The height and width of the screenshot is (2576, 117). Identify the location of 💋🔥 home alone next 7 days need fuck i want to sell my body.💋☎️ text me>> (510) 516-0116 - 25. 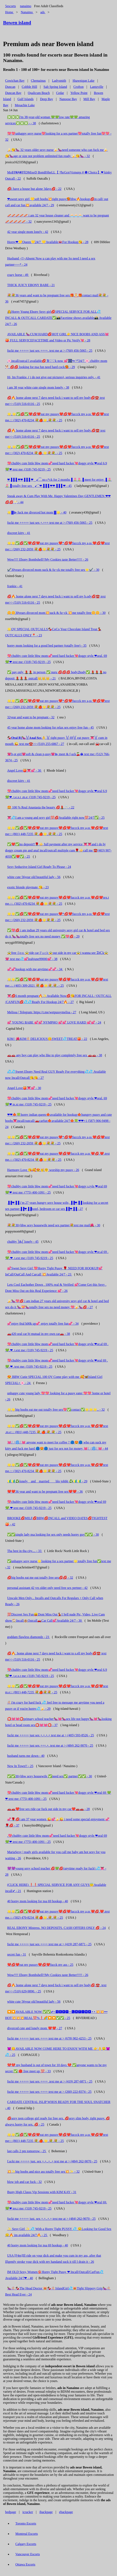
(55, 433).